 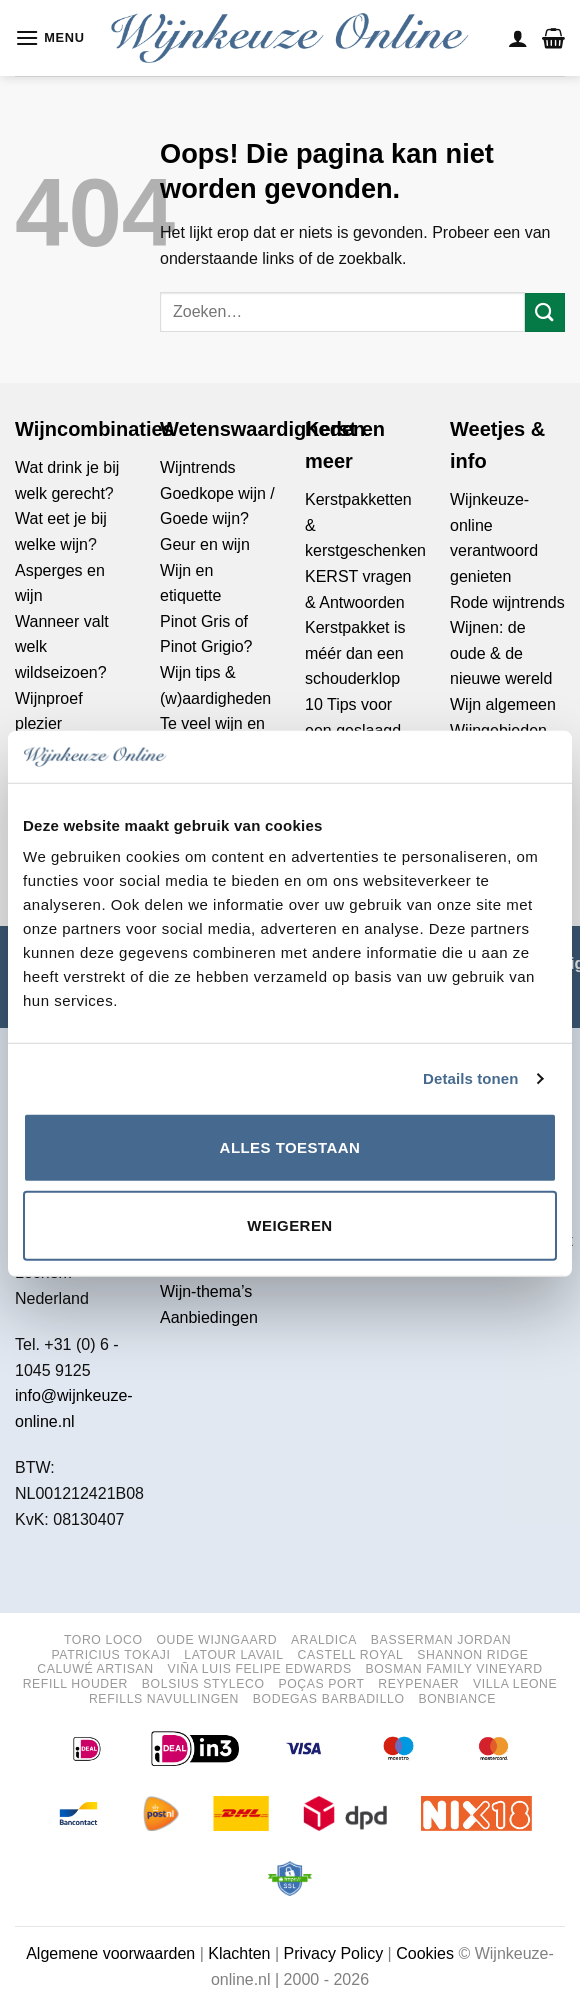 I want to click on Bonbiance, so click(x=457, y=1699).